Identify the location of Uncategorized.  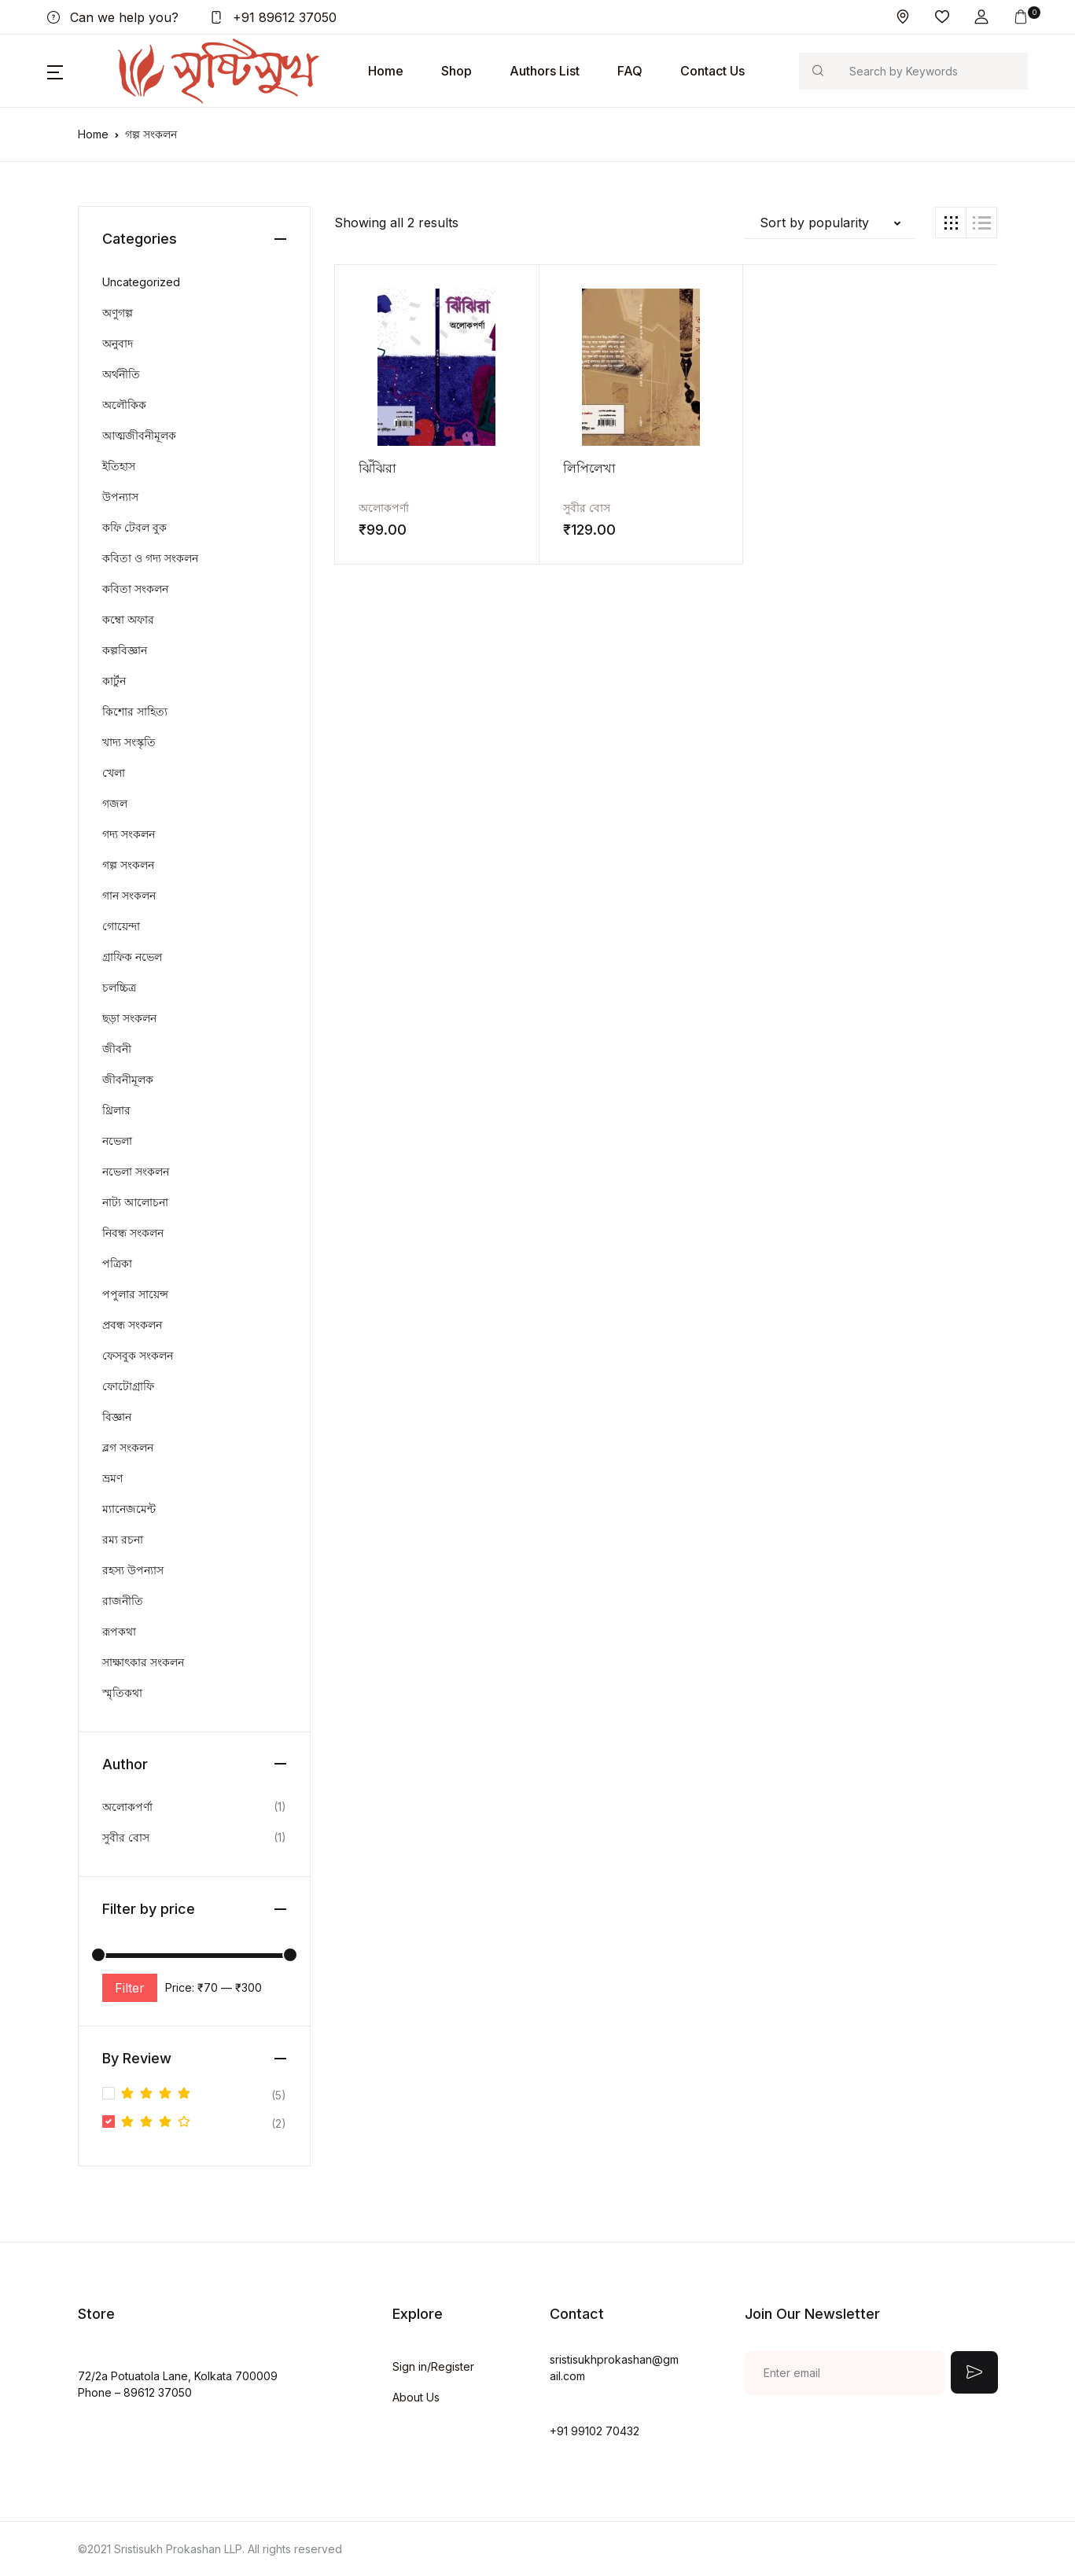
(141, 282).